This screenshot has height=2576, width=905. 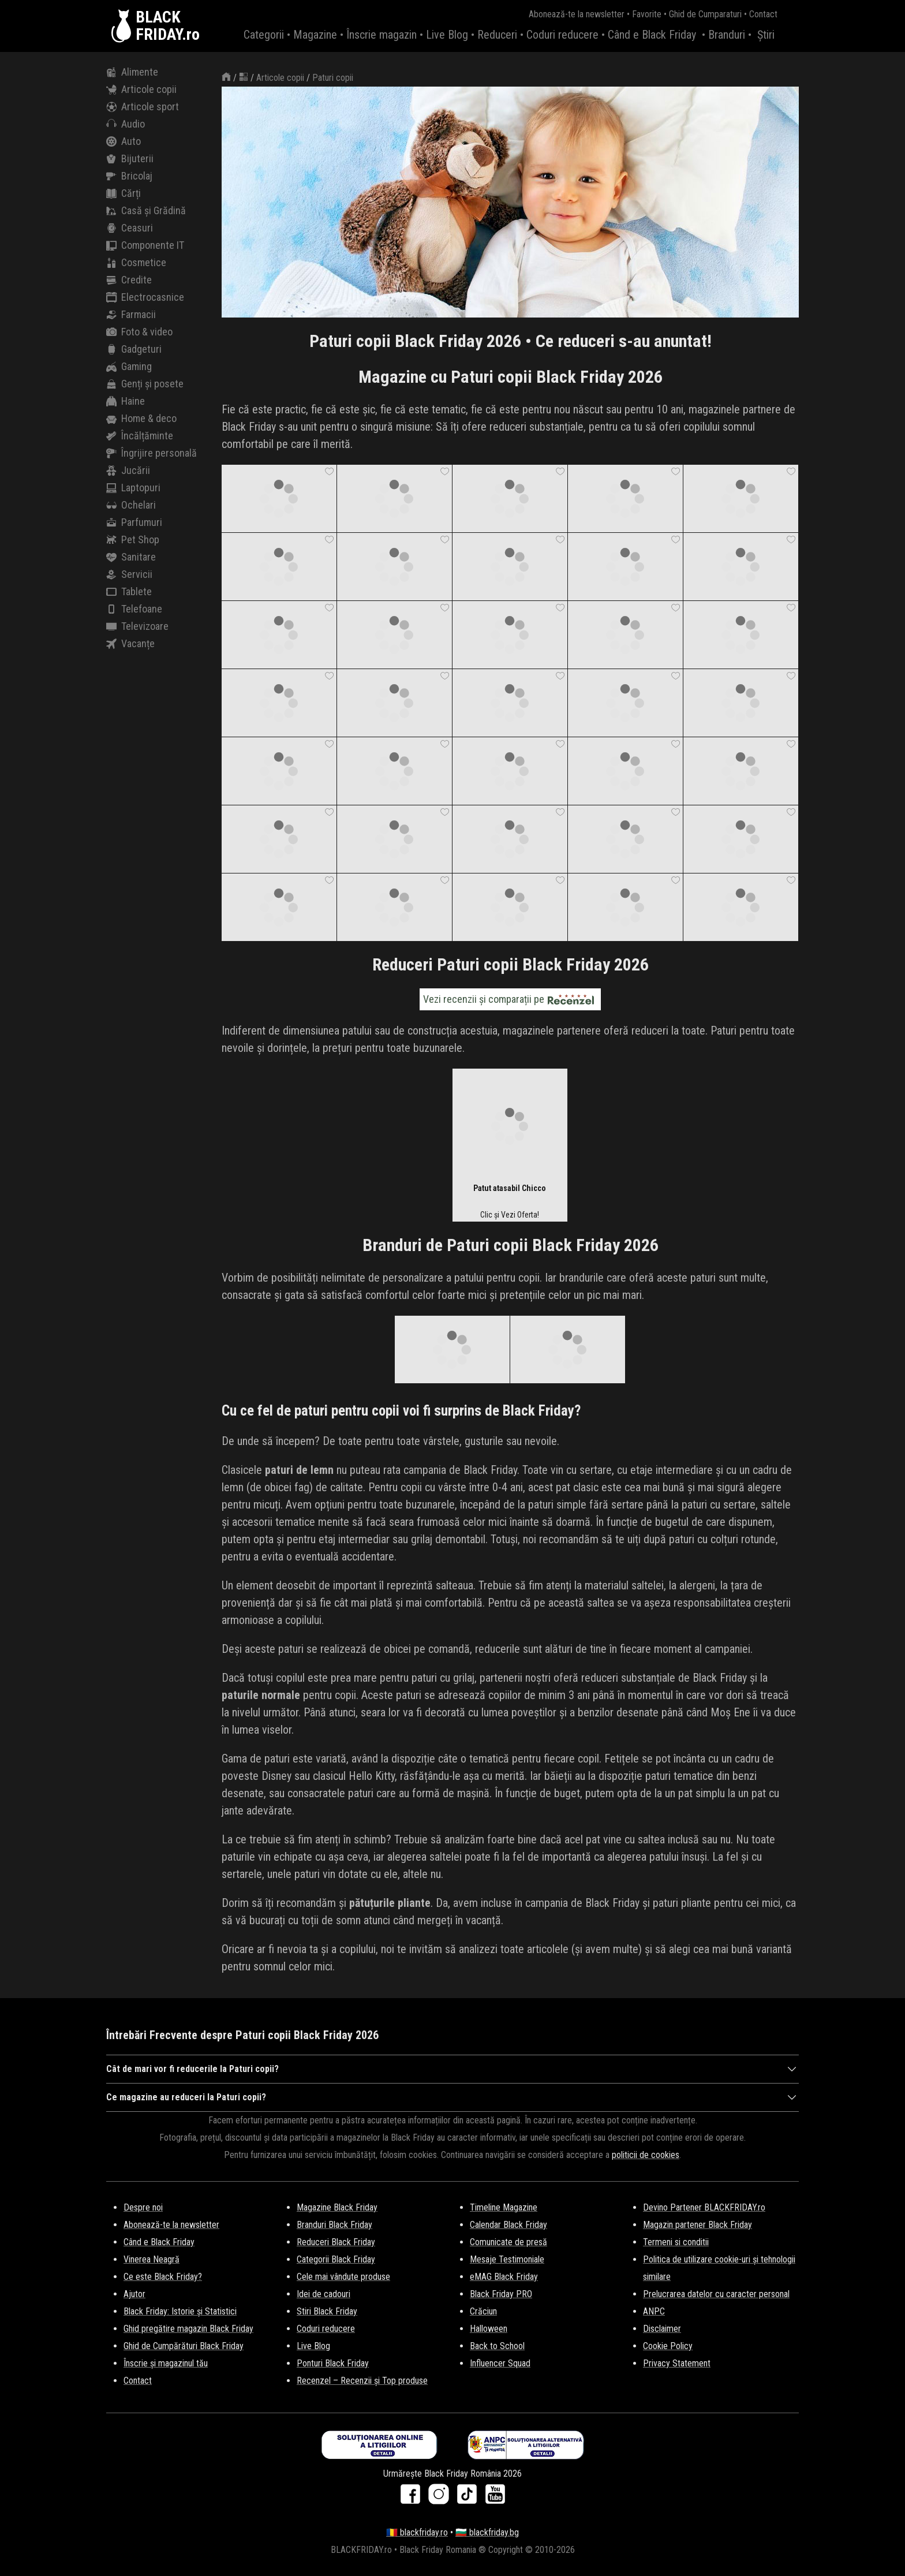 What do you see at coordinates (497, 35) in the screenshot?
I see `Reduceri` at bounding box center [497, 35].